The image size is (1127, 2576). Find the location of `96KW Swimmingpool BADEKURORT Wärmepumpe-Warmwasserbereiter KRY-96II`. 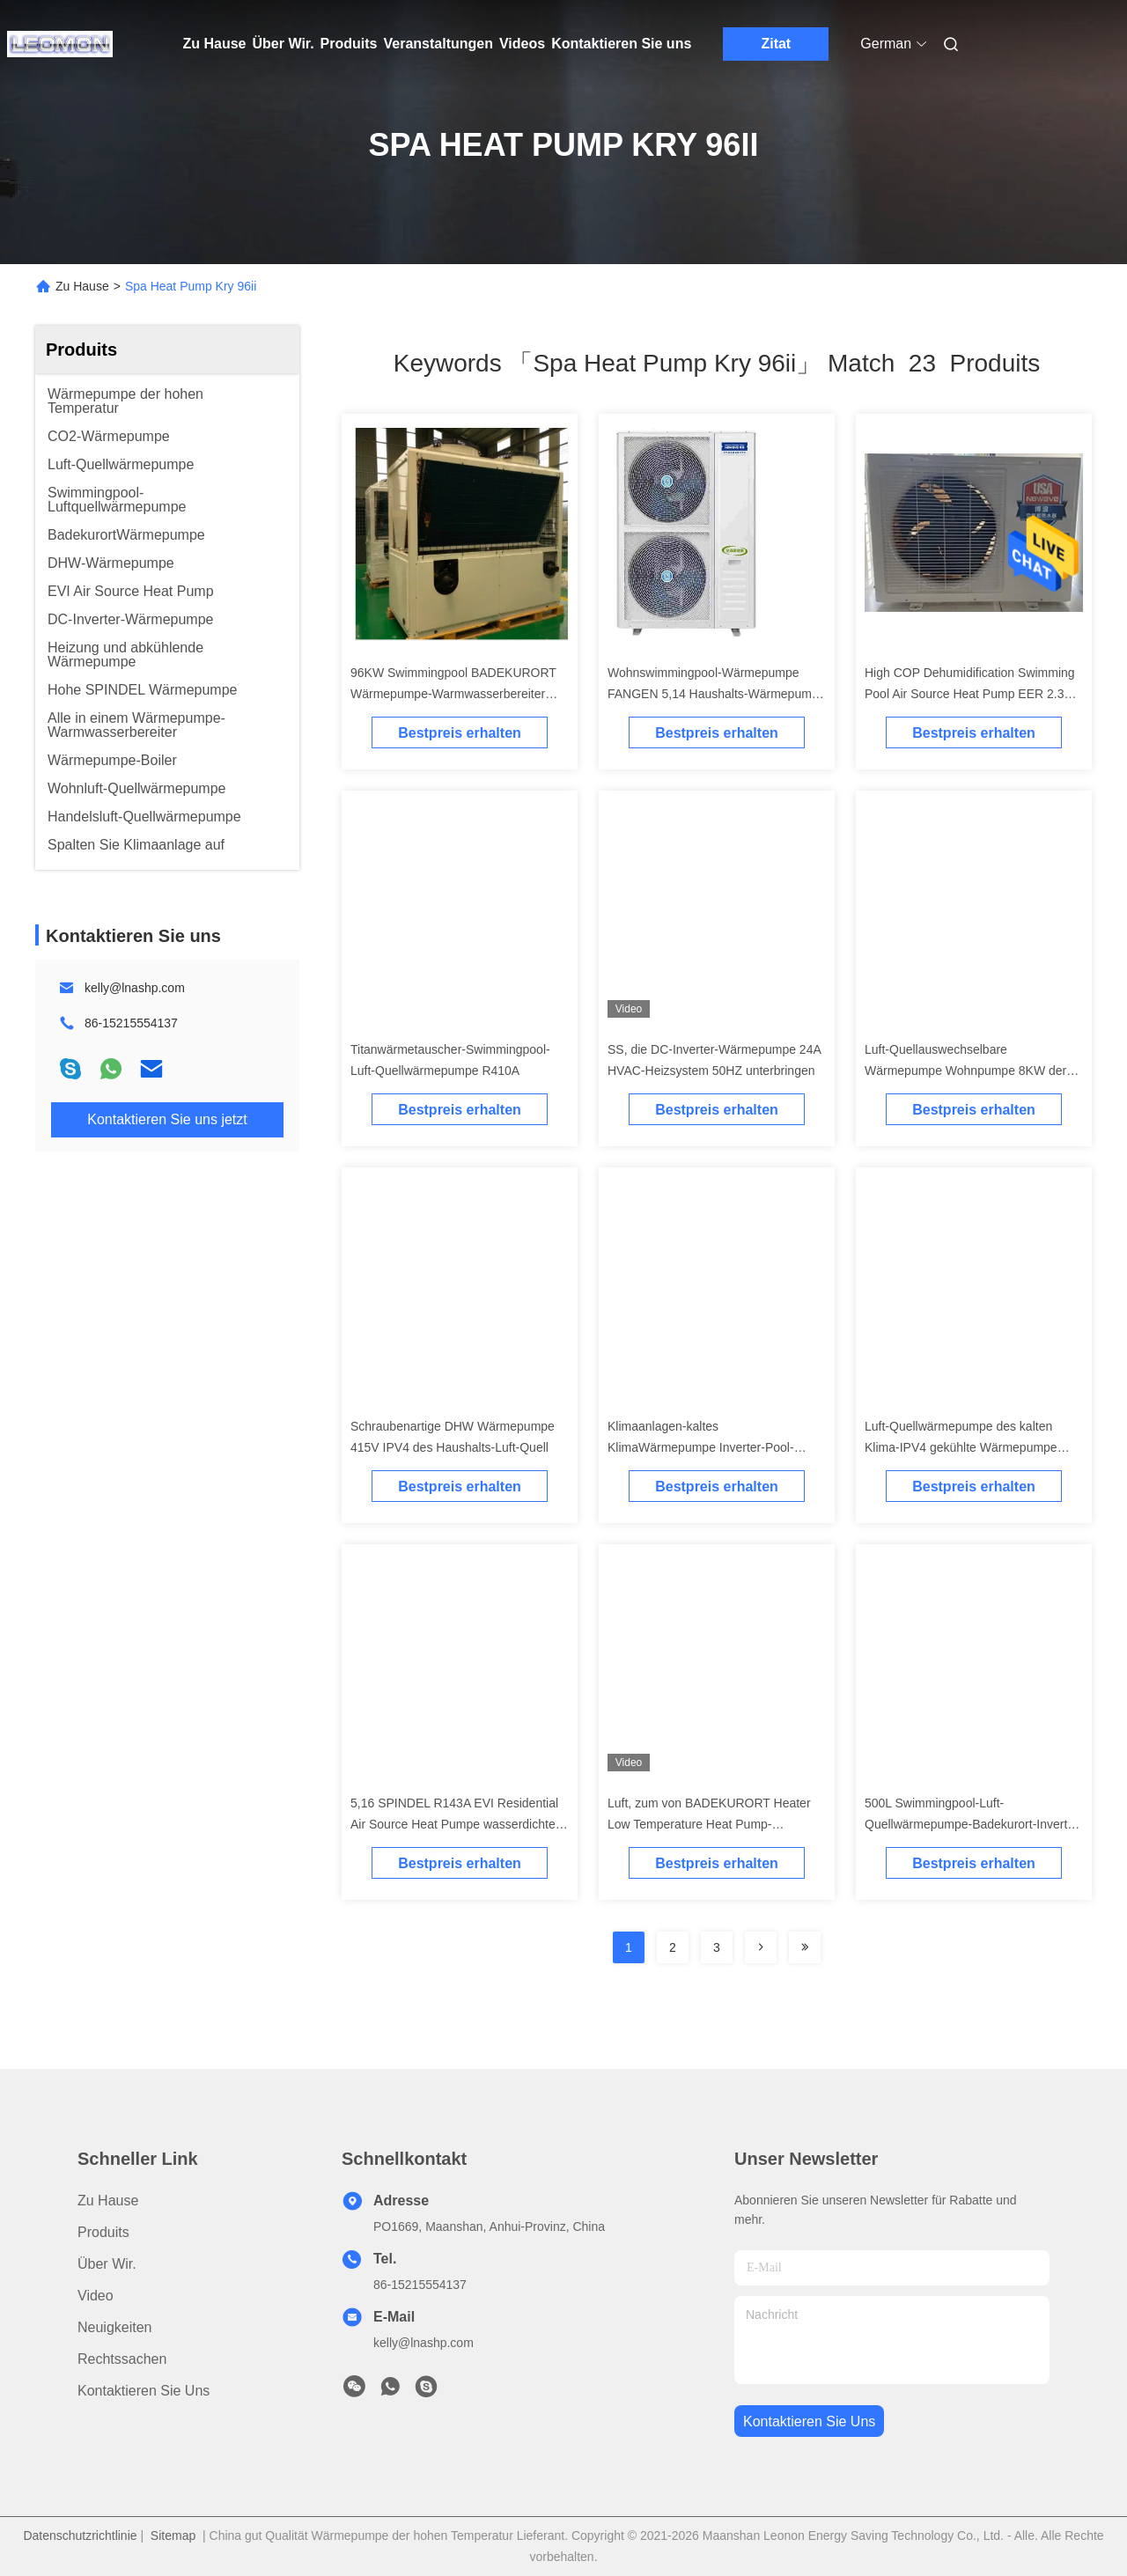

96KW Swimmingpool BADEKURORT Wärmepumpe-Warmwasserbereiter KRY-96II is located at coordinates (453, 694).